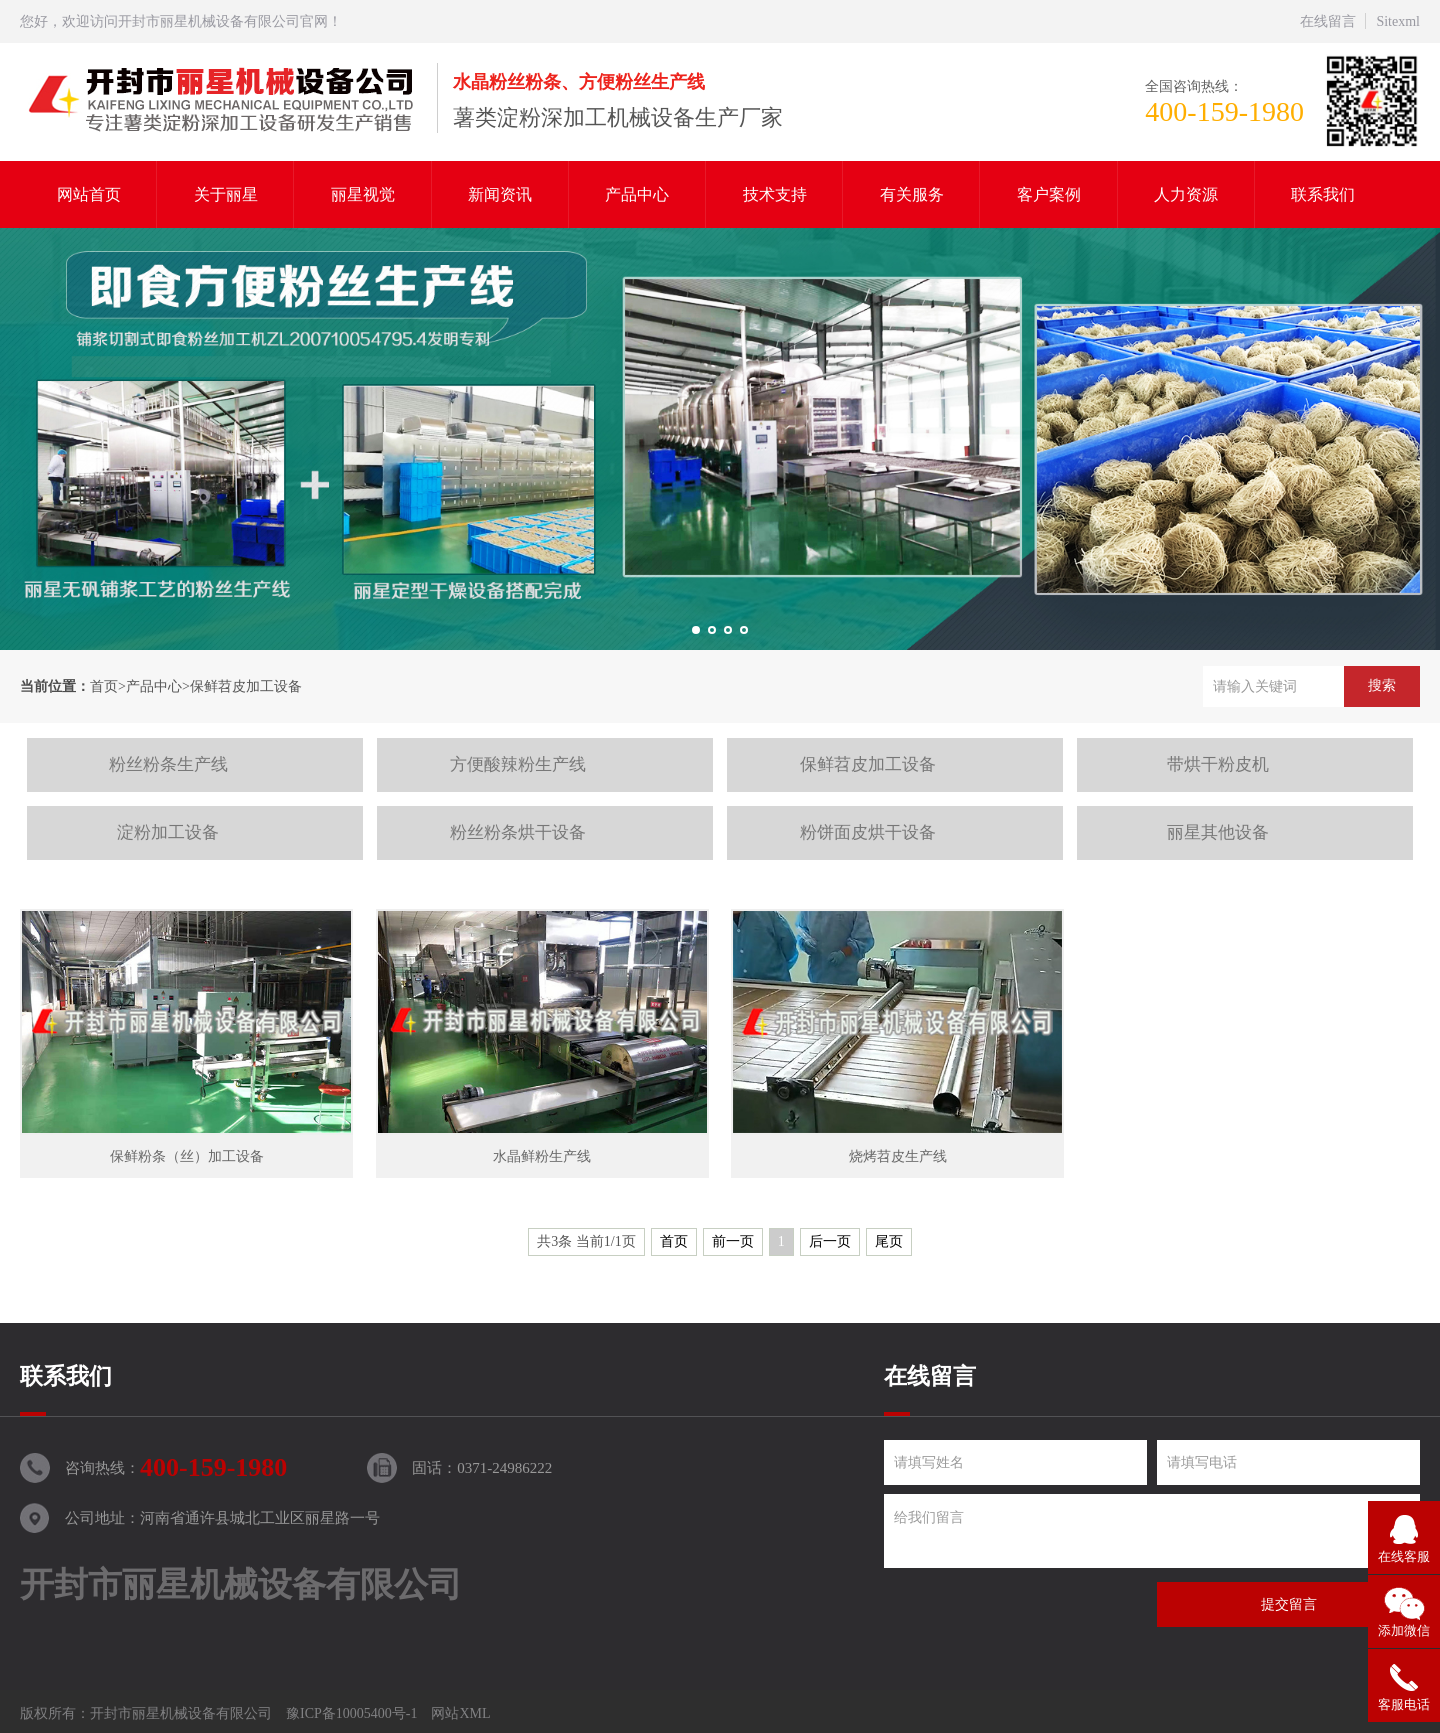  I want to click on 丽星其他设备, so click(1218, 832).